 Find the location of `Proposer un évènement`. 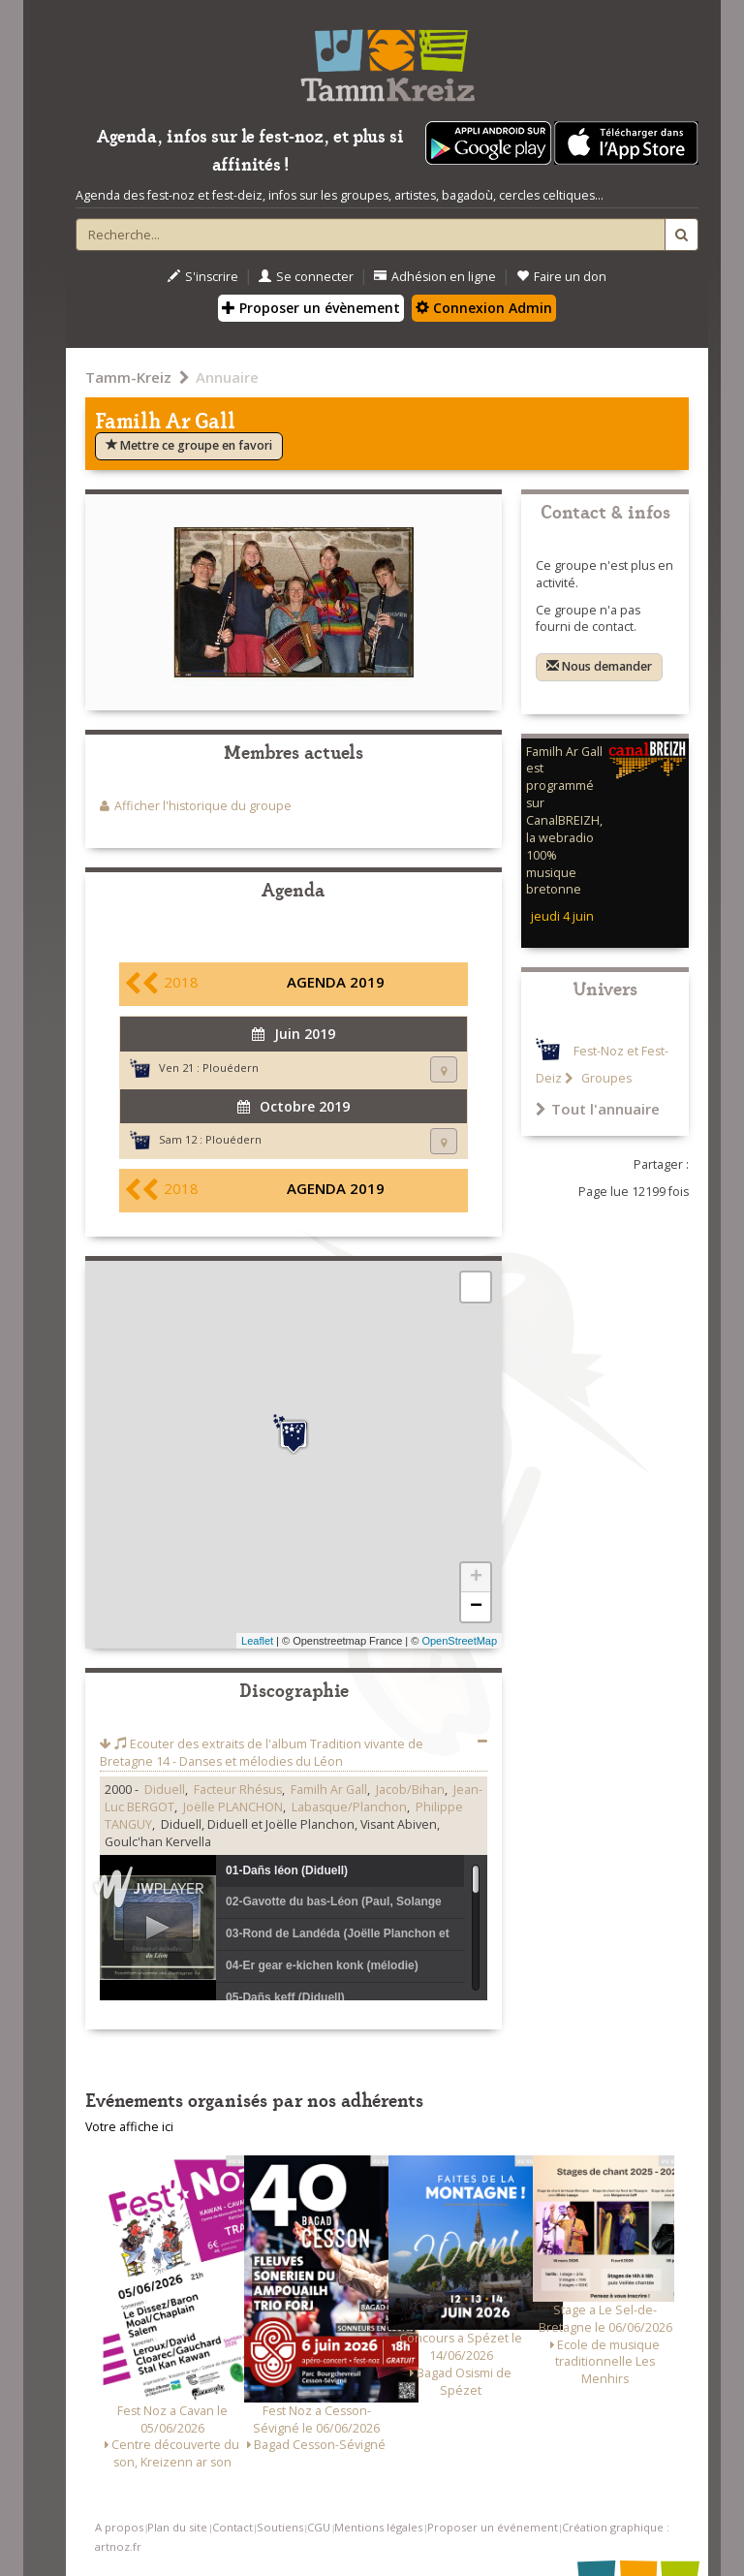

Proposer un évènement is located at coordinates (311, 307).